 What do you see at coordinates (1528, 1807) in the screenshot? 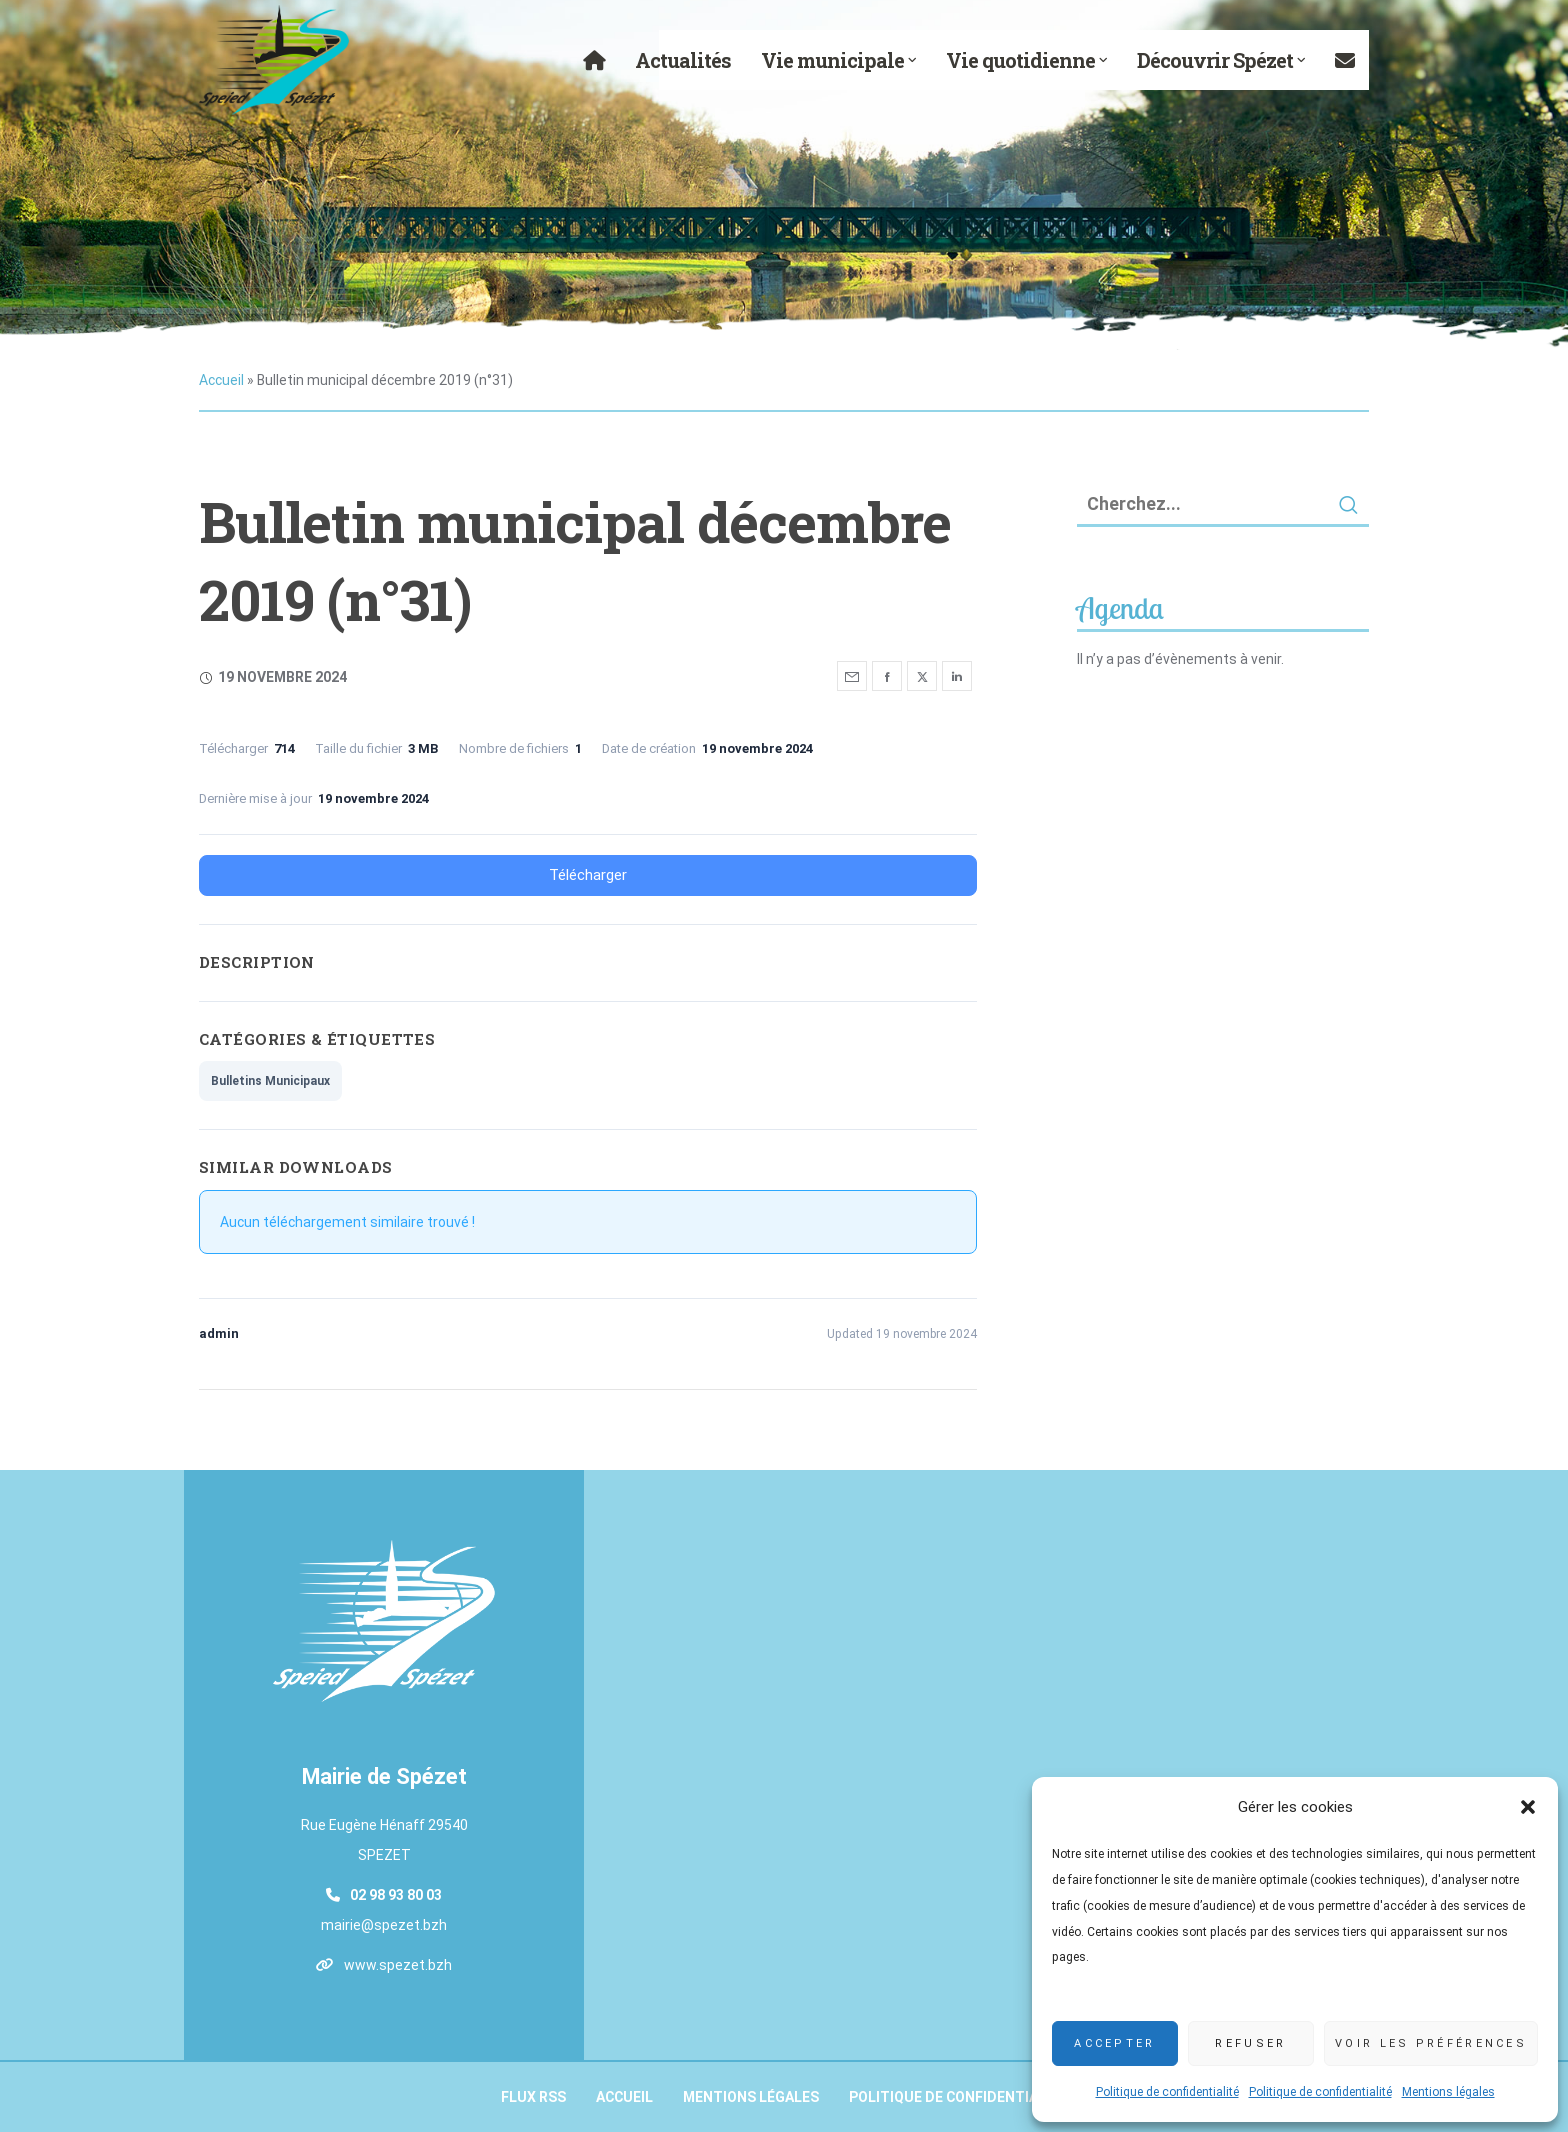
I see `[button]` at bounding box center [1528, 1807].